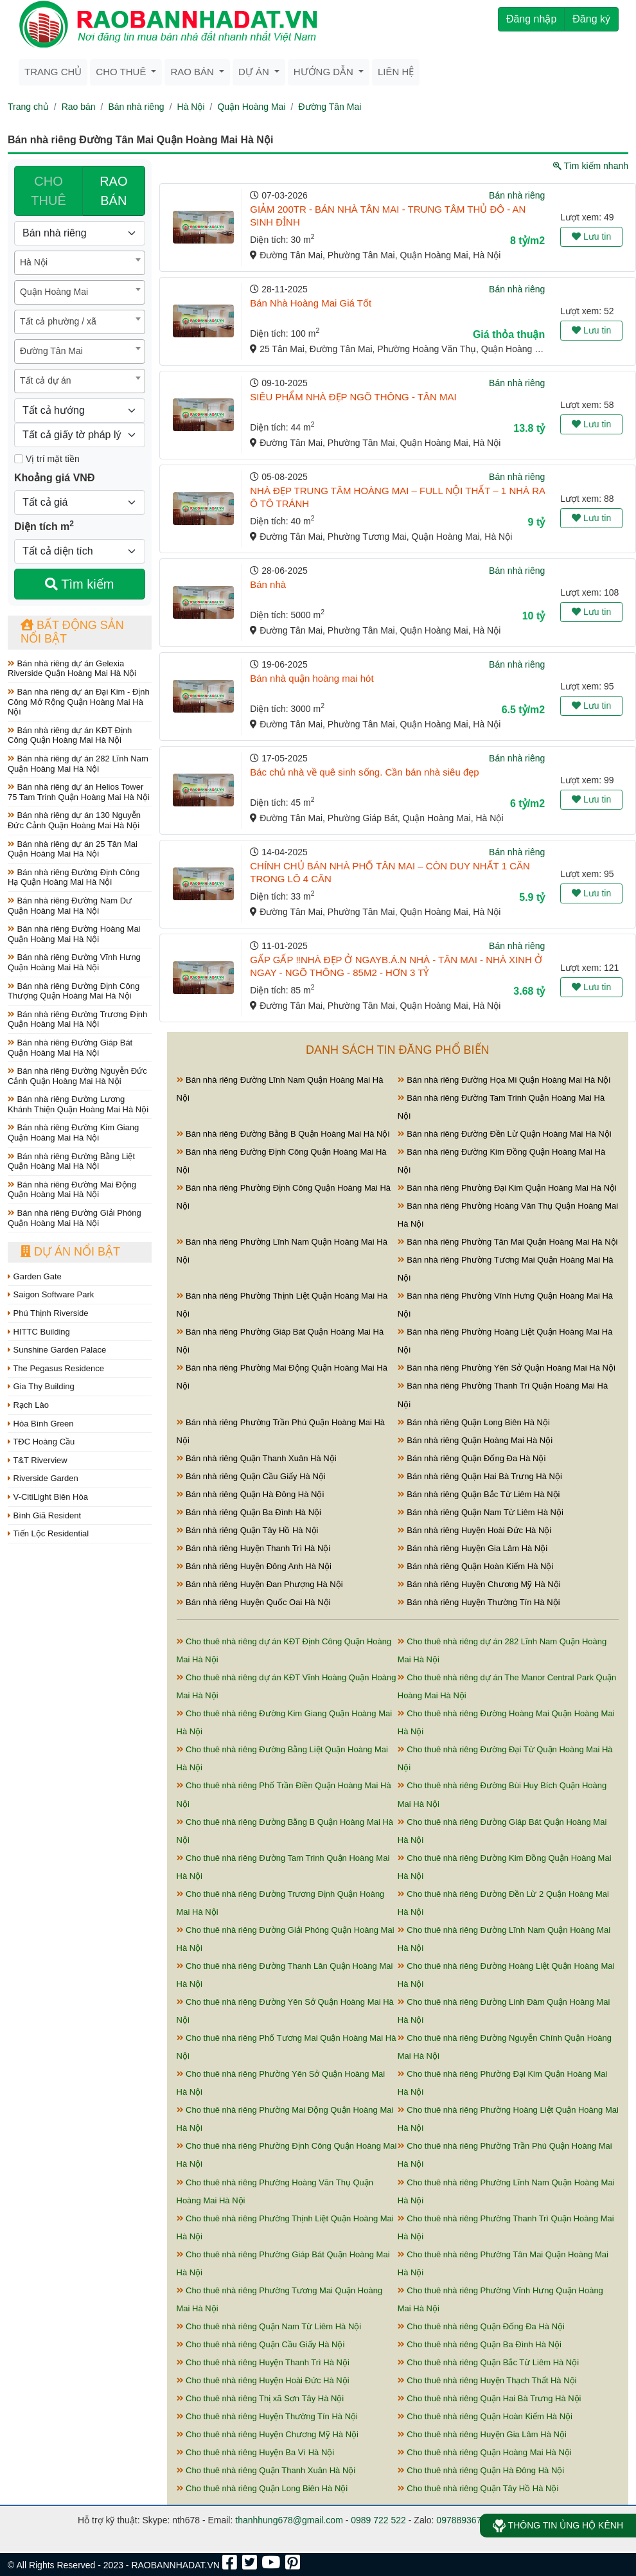 This screenshot has width=636, height=2576. I want to click on Đường Tân Mai [textbox], so click(51, 351).